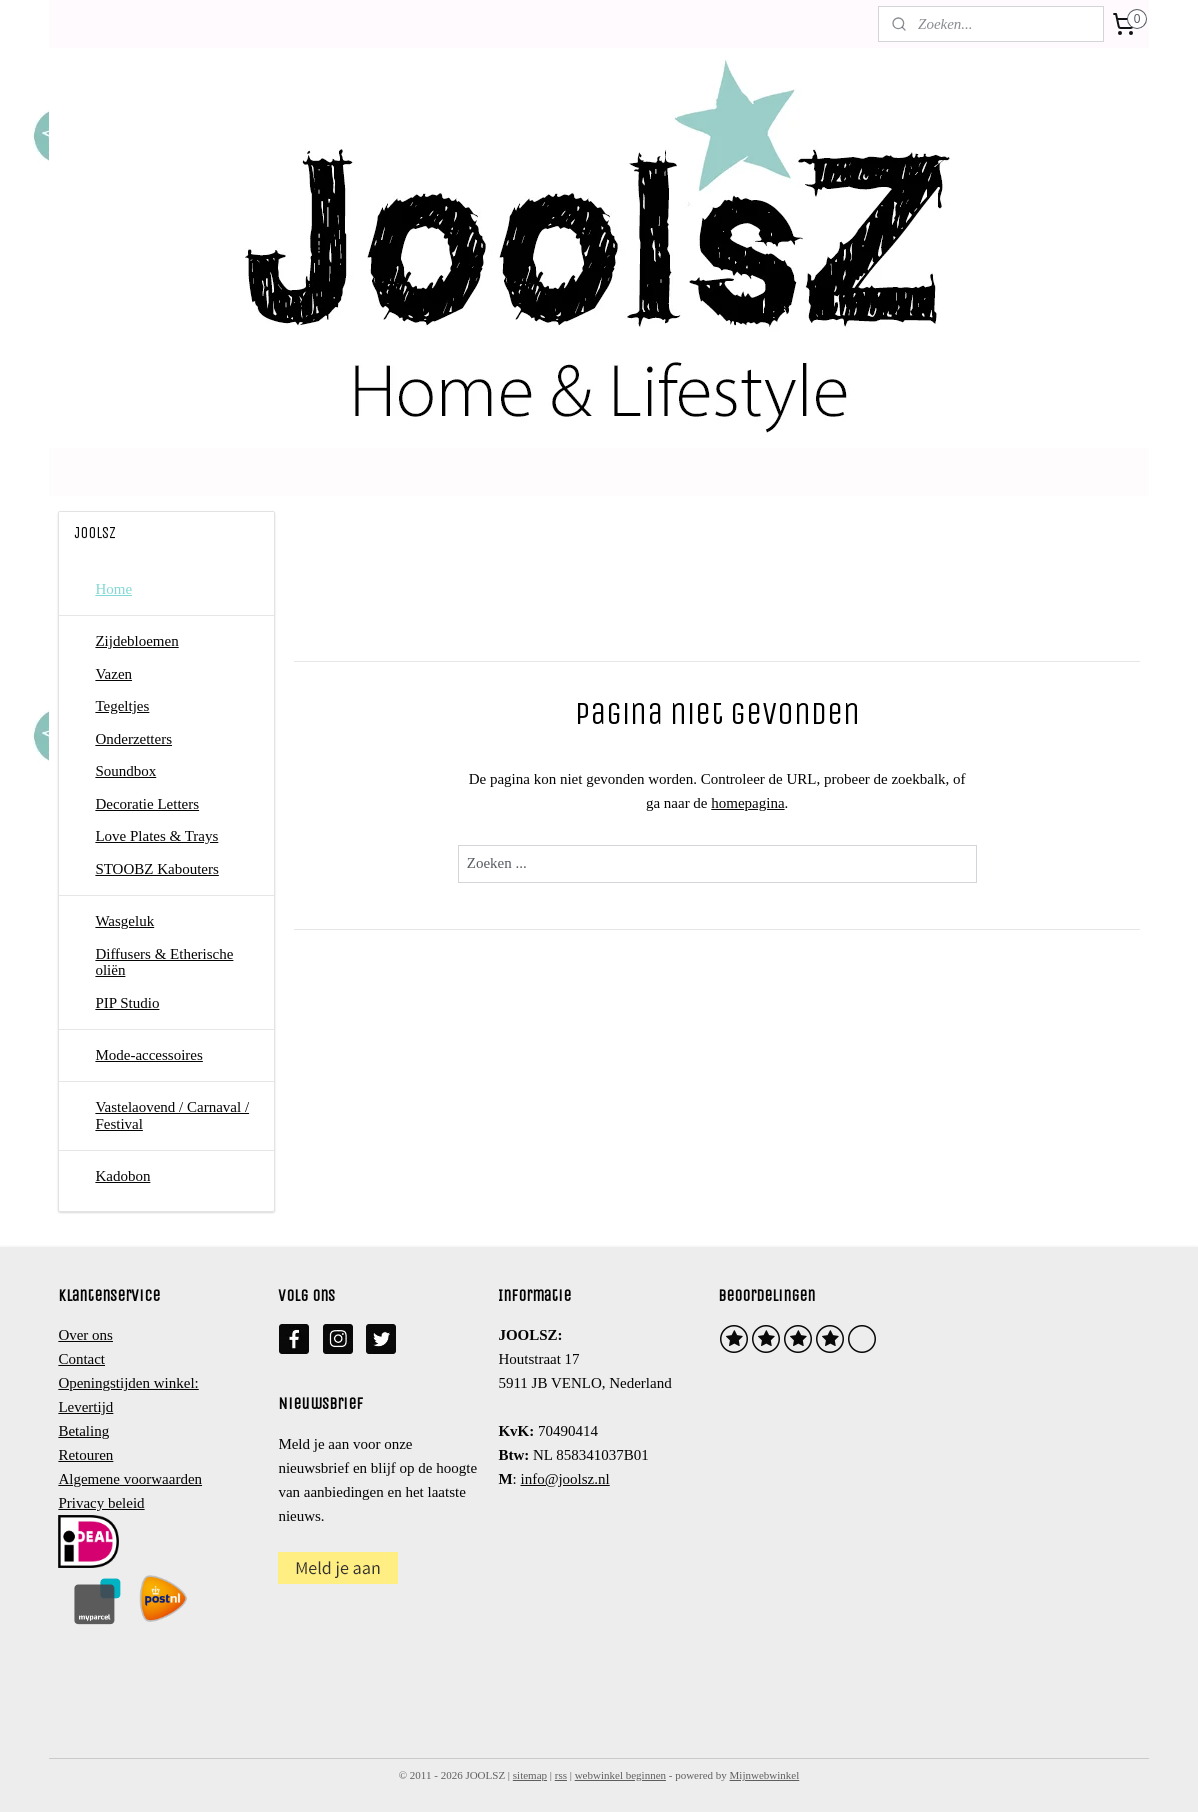 The image size is (1198, 1812). I want to click on Tegeltjes, so click(122, 706).